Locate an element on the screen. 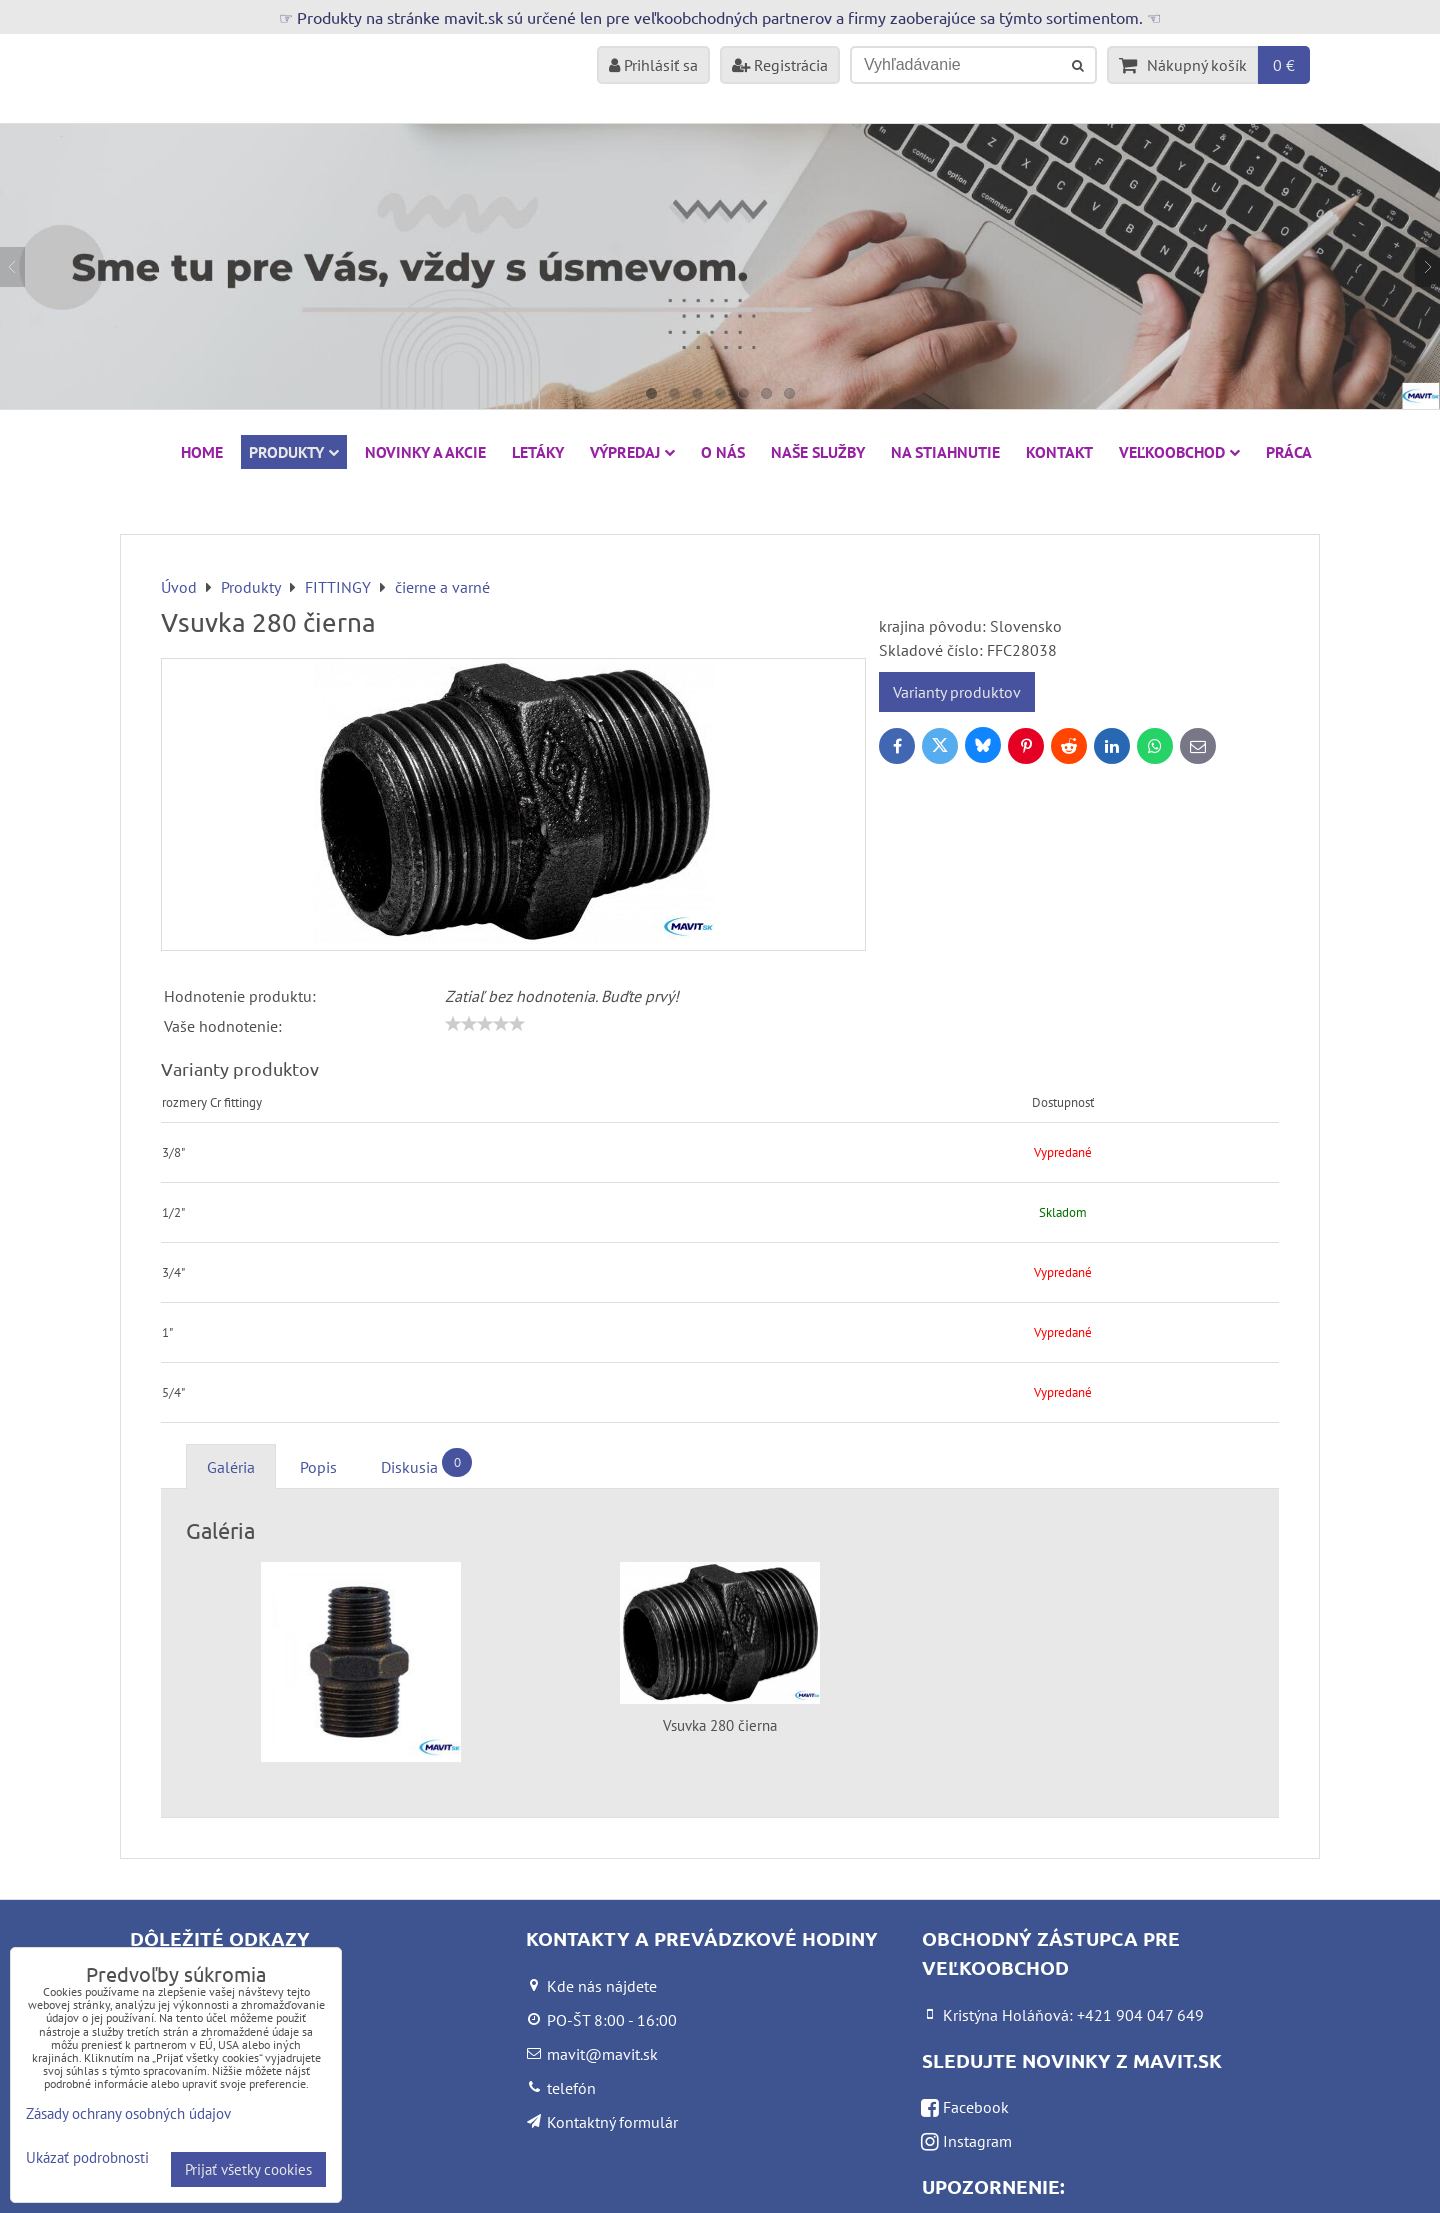  HOME is located at coordinates (202, 452).